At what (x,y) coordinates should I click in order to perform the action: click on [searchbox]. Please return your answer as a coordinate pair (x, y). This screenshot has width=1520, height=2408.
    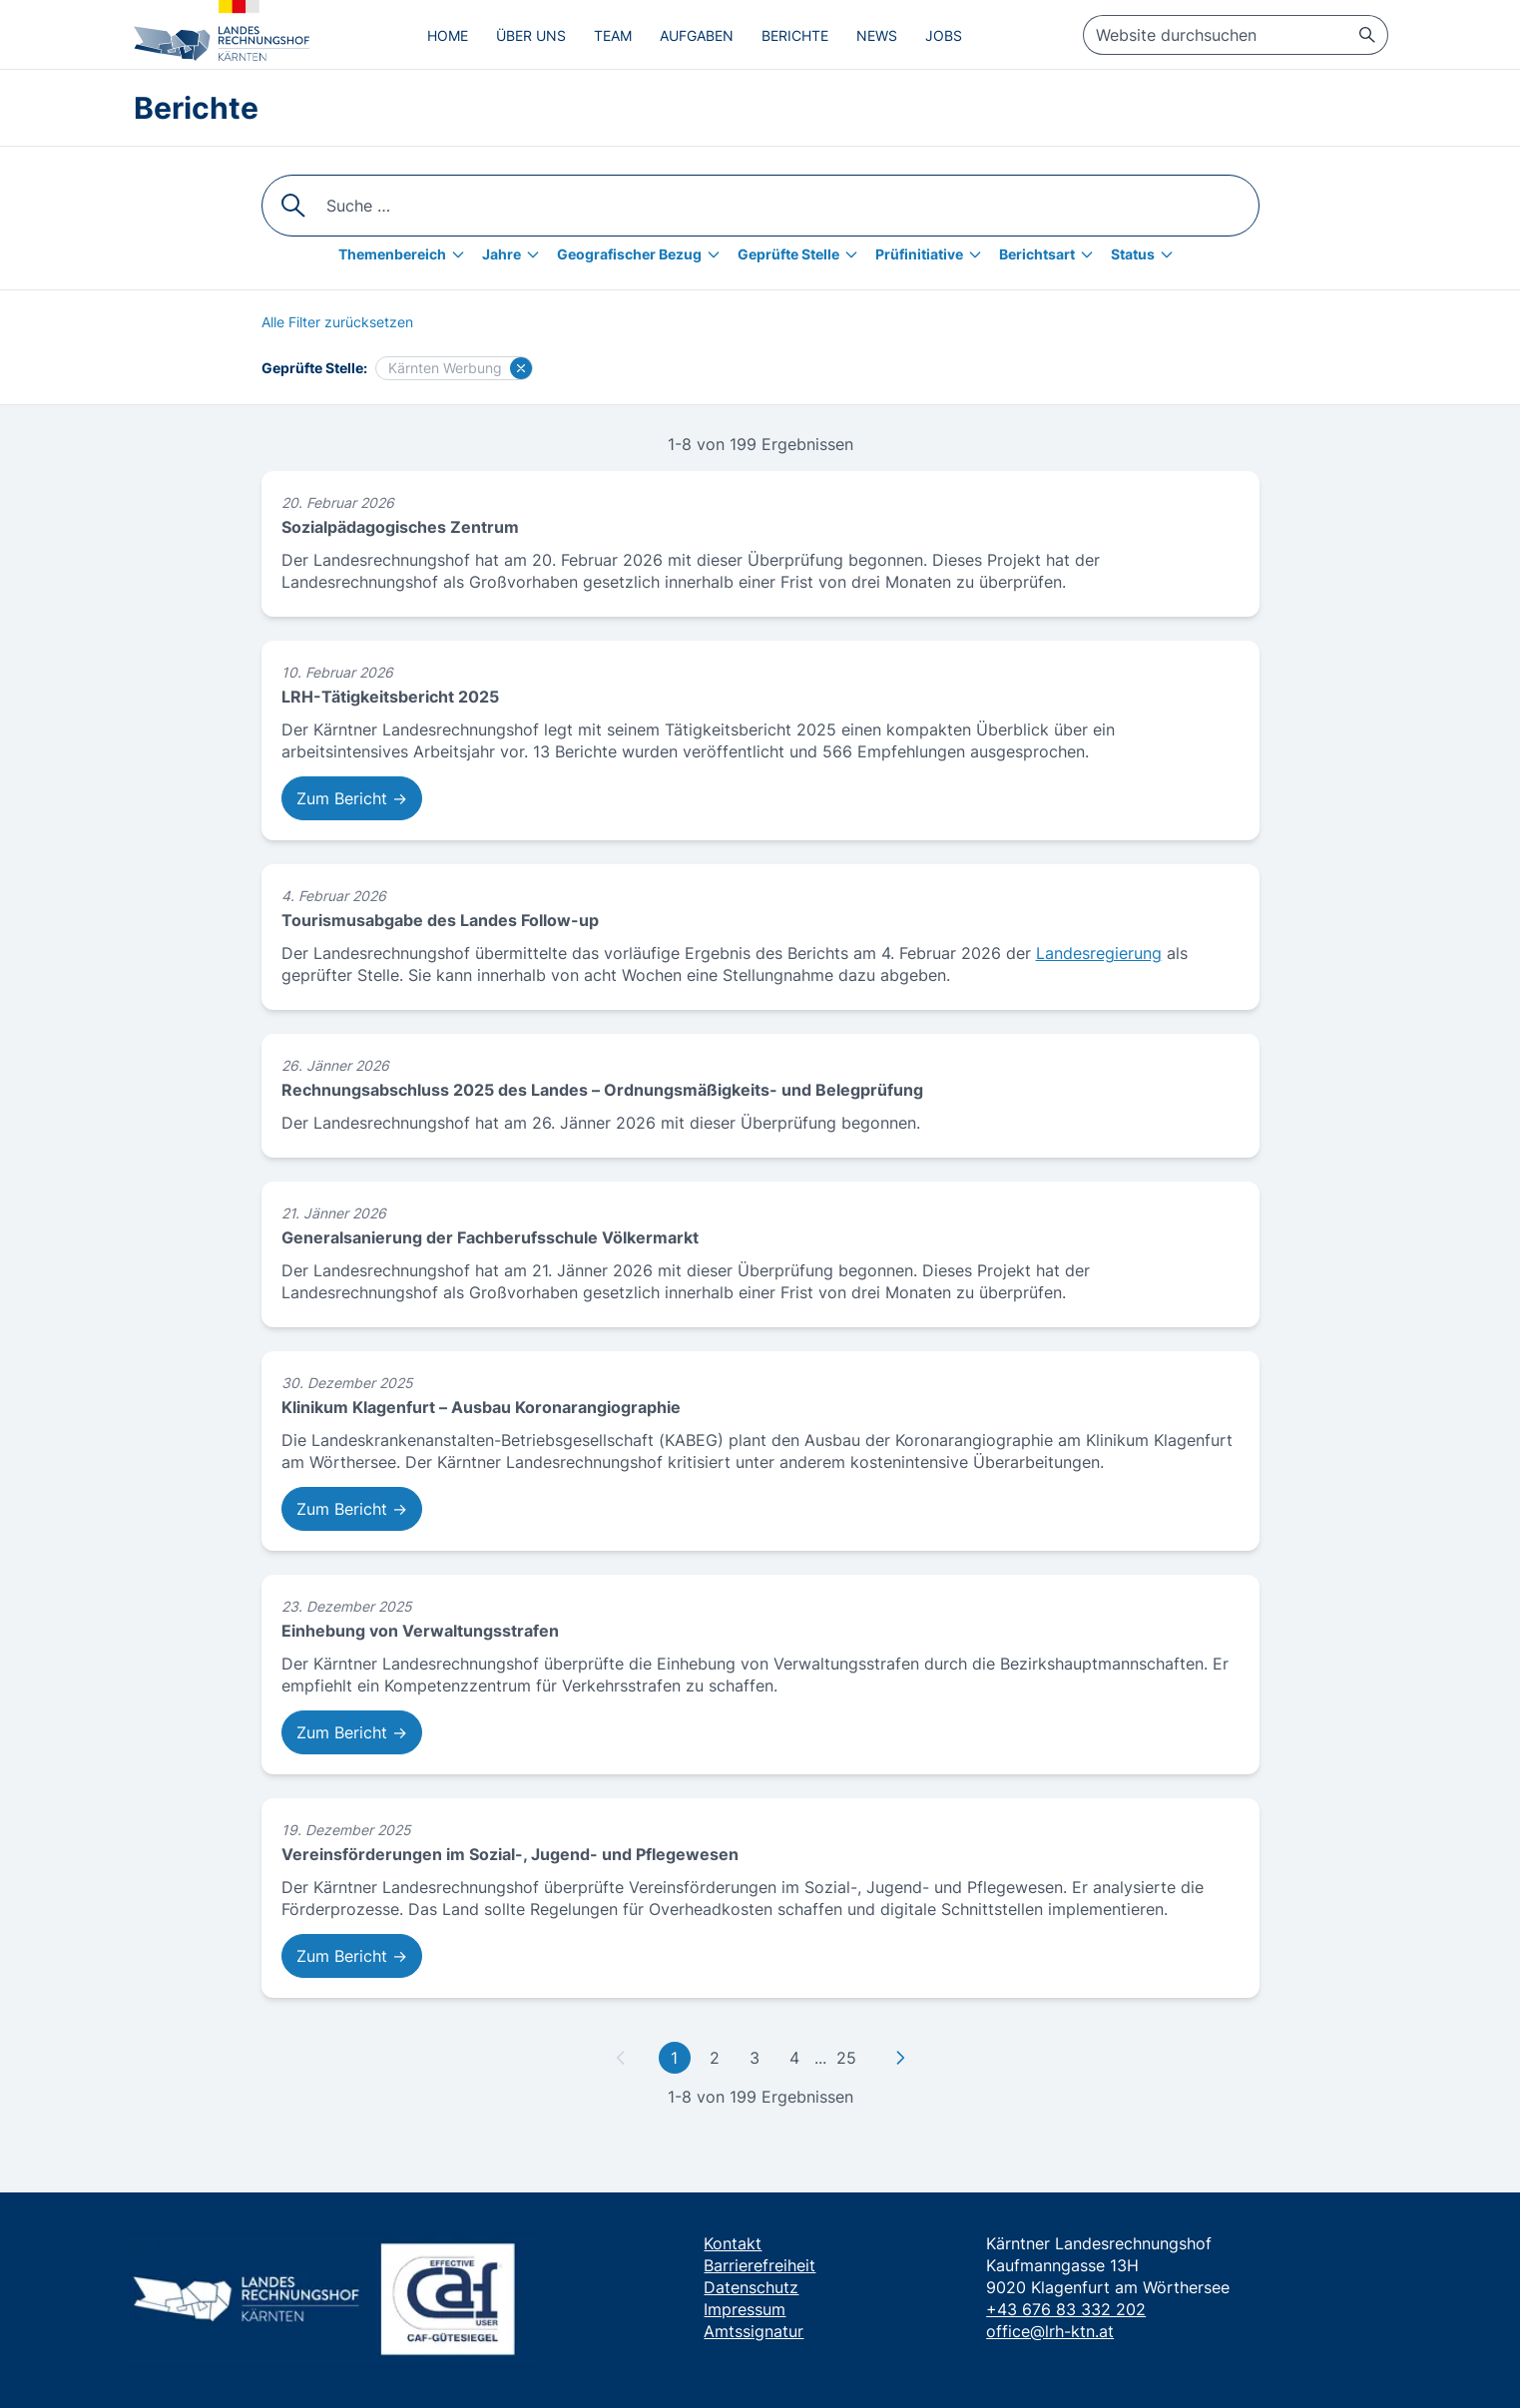
    Looking at the image, I should click on (1235, 35).